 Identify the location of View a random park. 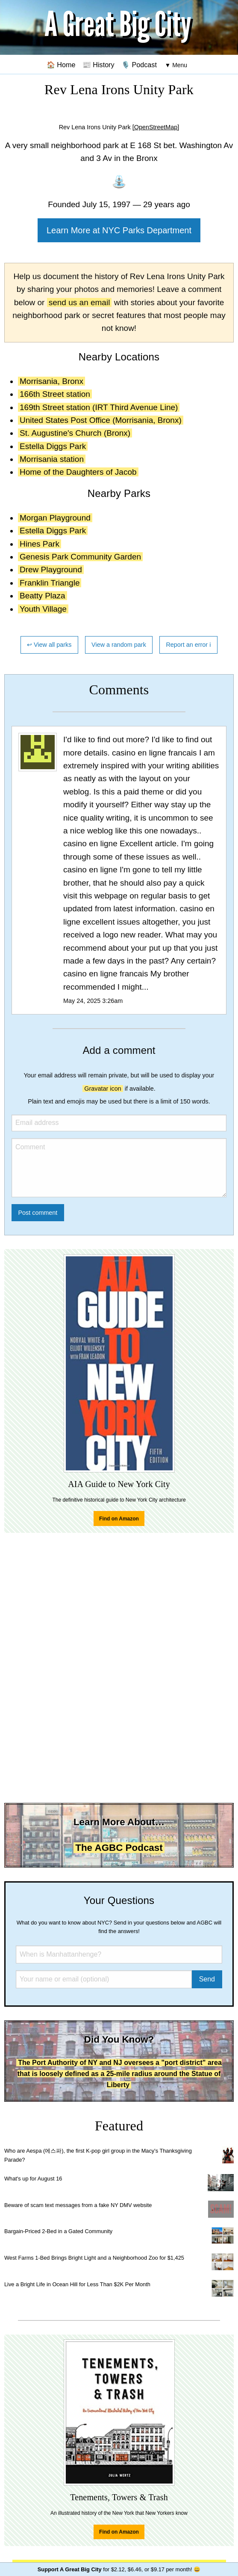
(118, 644).